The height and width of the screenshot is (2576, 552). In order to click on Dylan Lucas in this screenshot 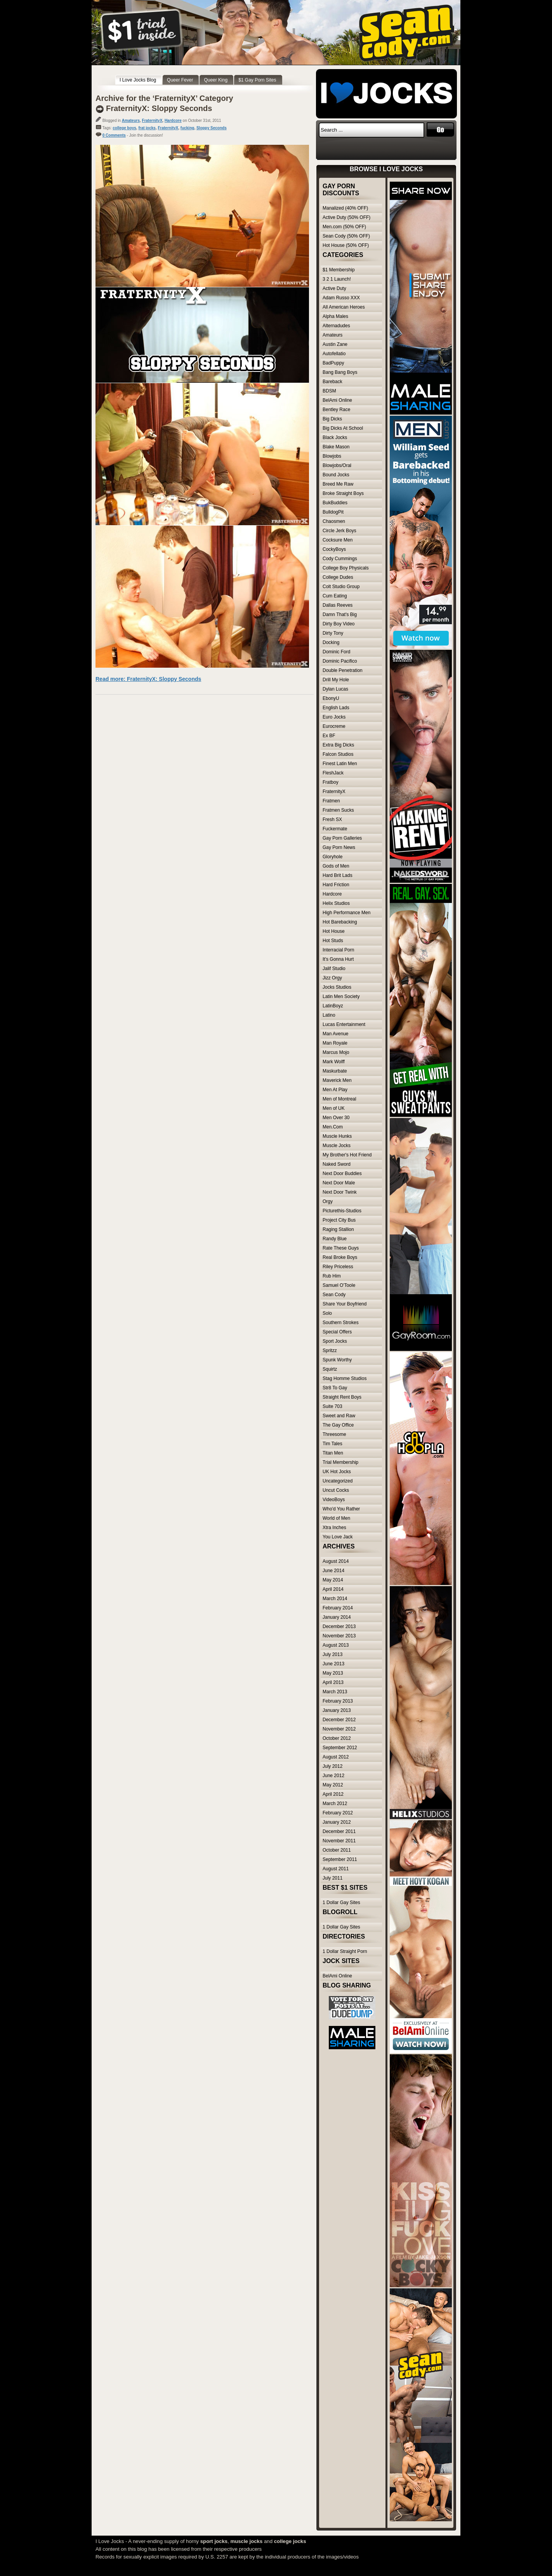, I will do `click(335, 689)`.